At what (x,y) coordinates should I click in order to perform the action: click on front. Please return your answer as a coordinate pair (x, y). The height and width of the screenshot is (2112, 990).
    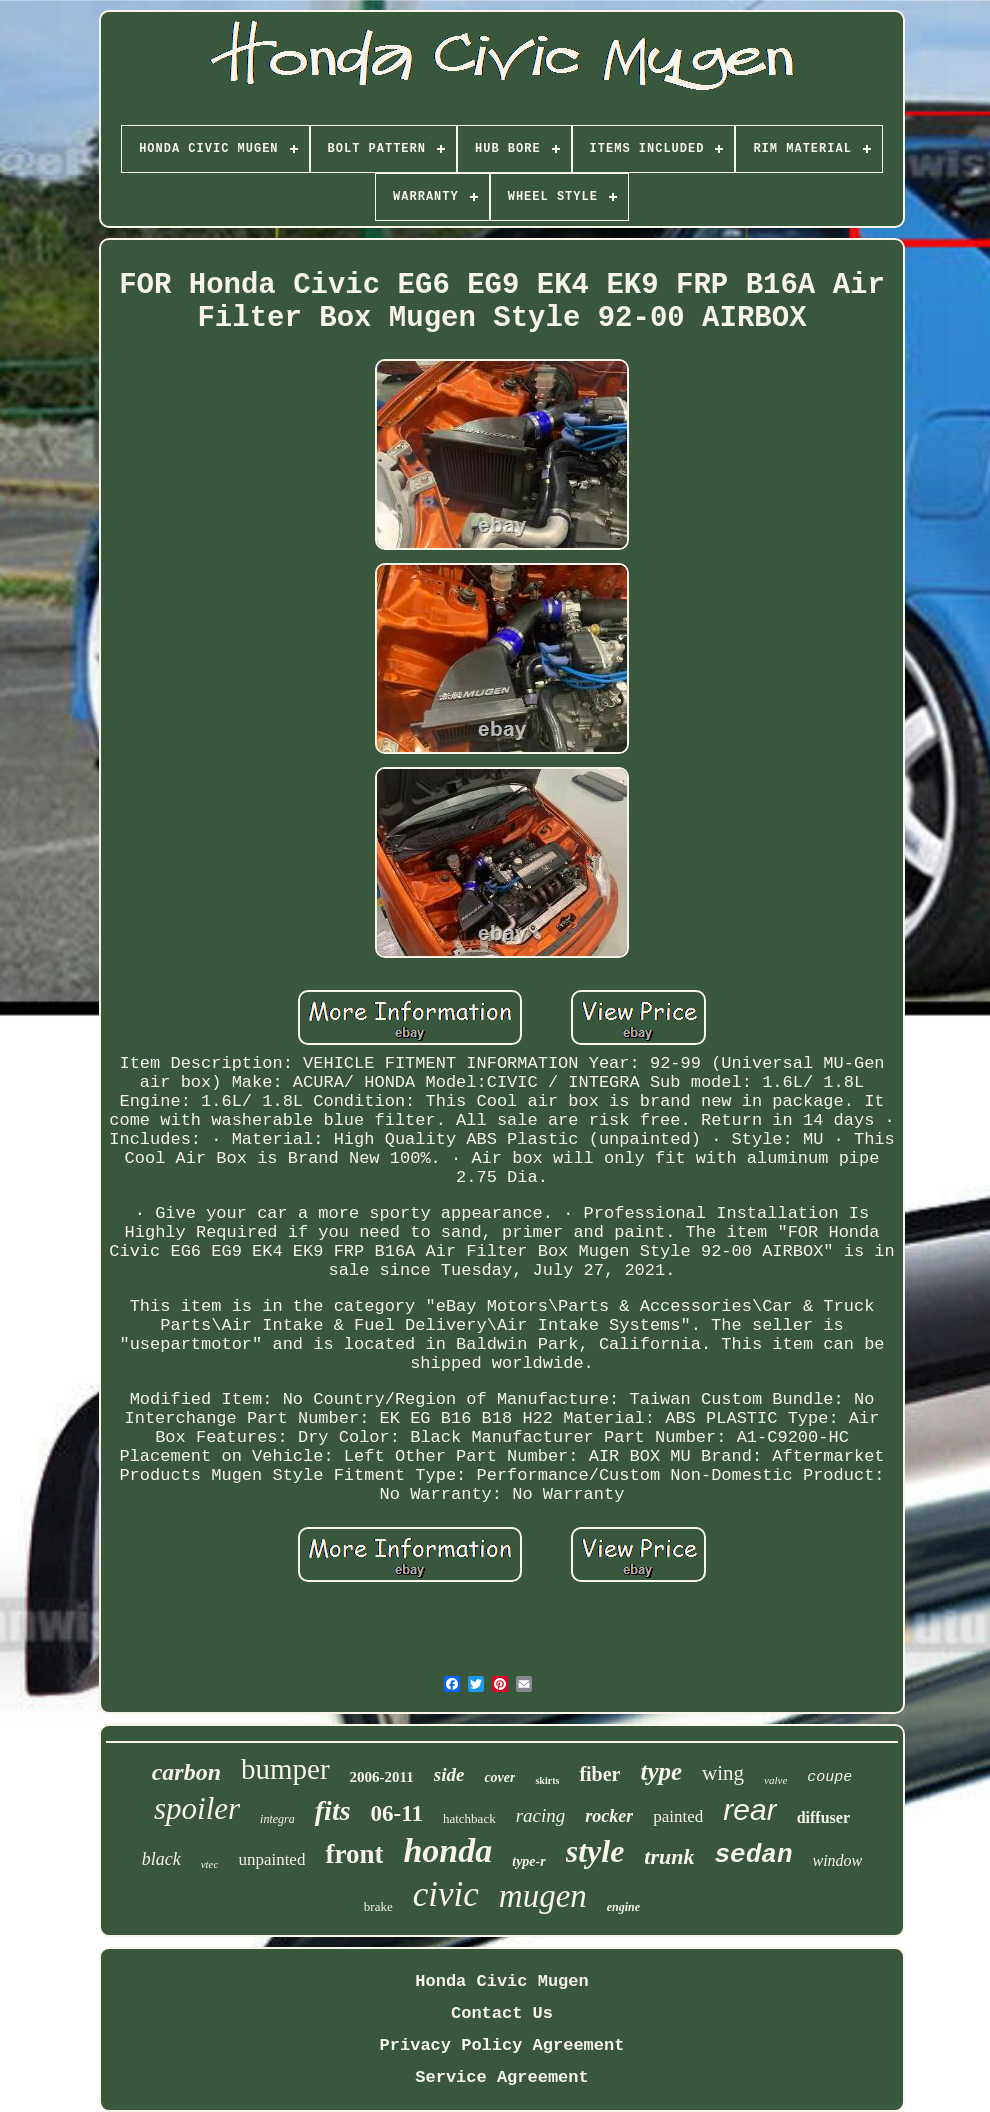
    Looking at the image, I should click on (354, 1854).